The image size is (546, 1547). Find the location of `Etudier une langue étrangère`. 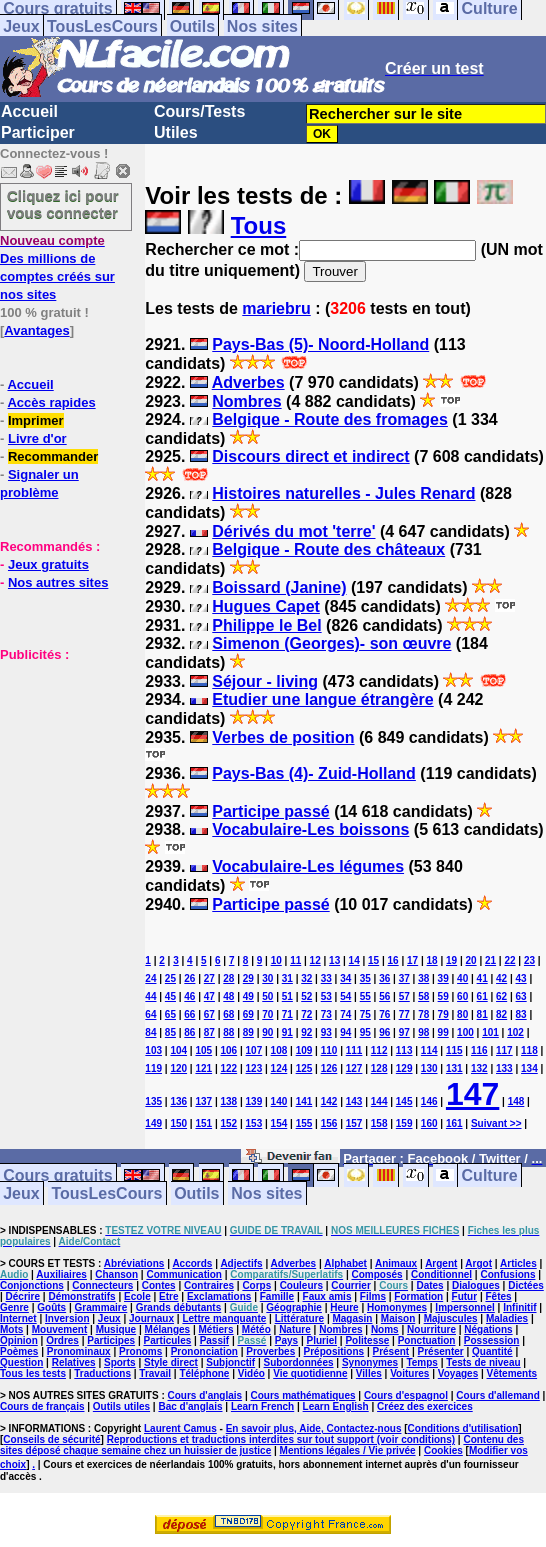

Etudier une langue étrangère is located at coordinates (322, 699).